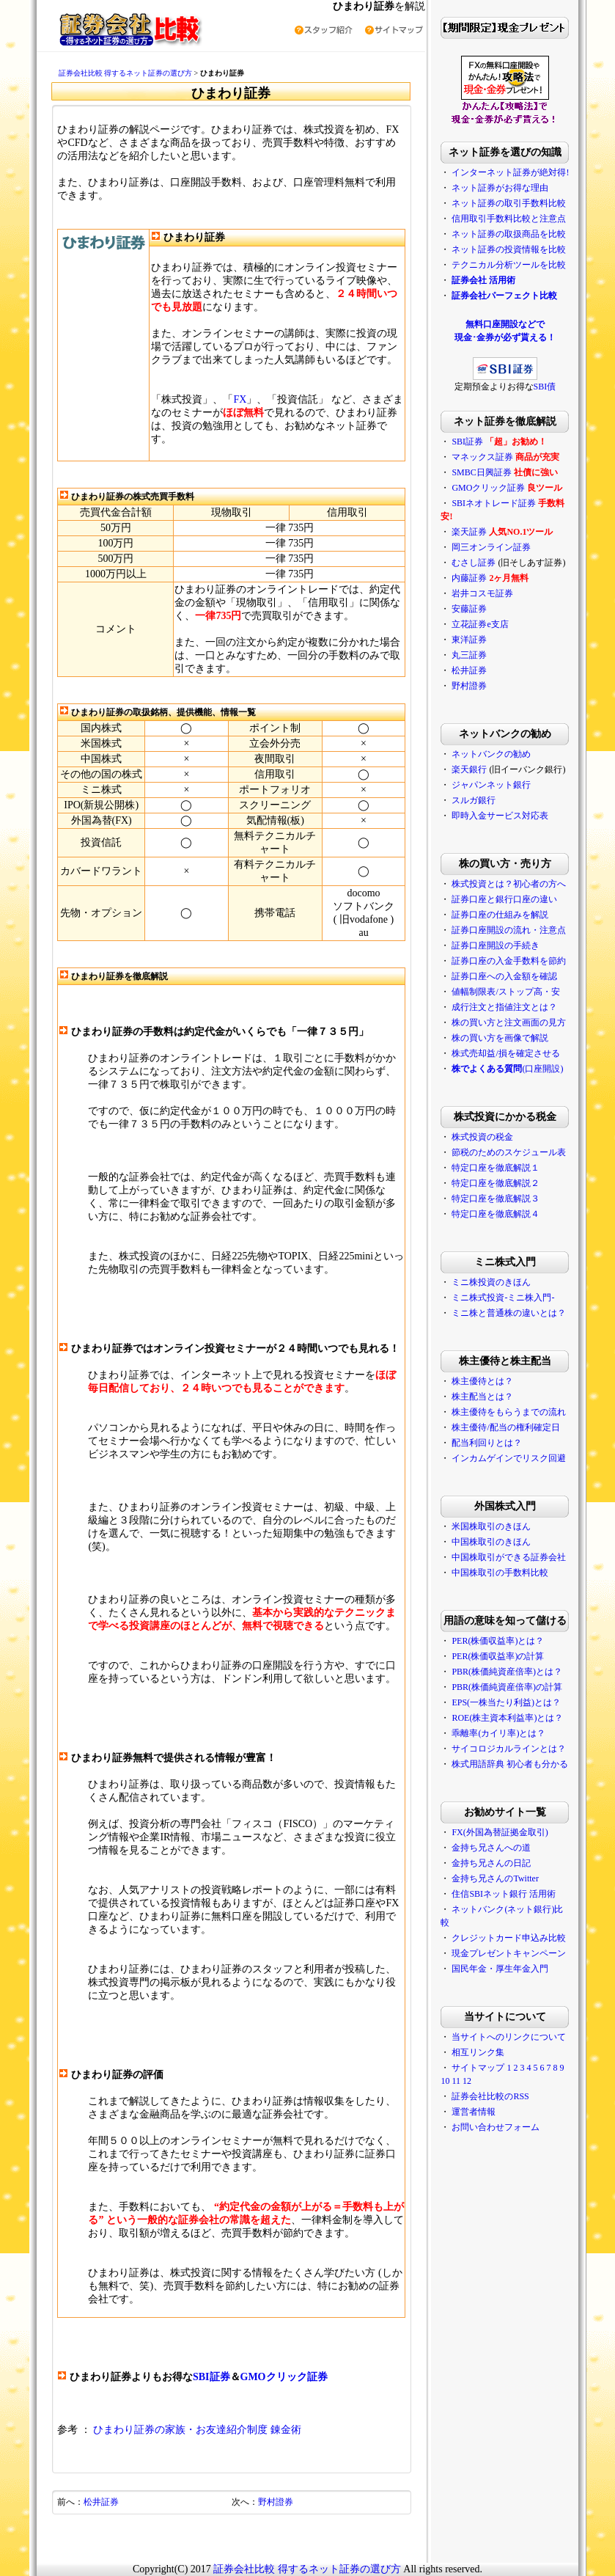 This screenshot has width=615, height=2576. Describe the element at coordinates (509, 1748) in the screenshot. I see `サイコロジカルラインとは？` at that location.